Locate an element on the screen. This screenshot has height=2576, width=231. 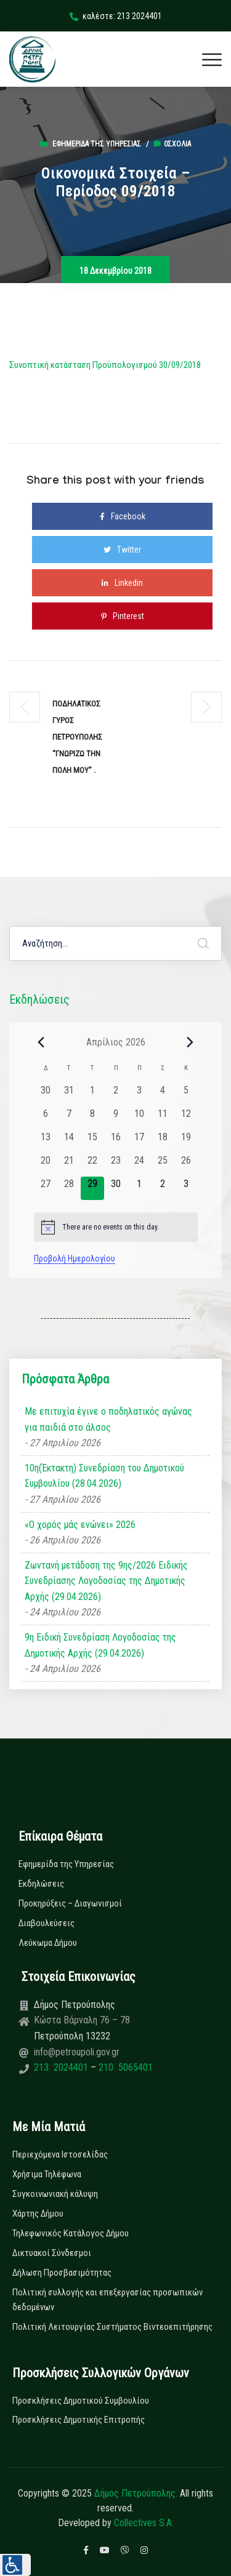
Διαβουλεύσεις is located at coordinates (46, 1923).